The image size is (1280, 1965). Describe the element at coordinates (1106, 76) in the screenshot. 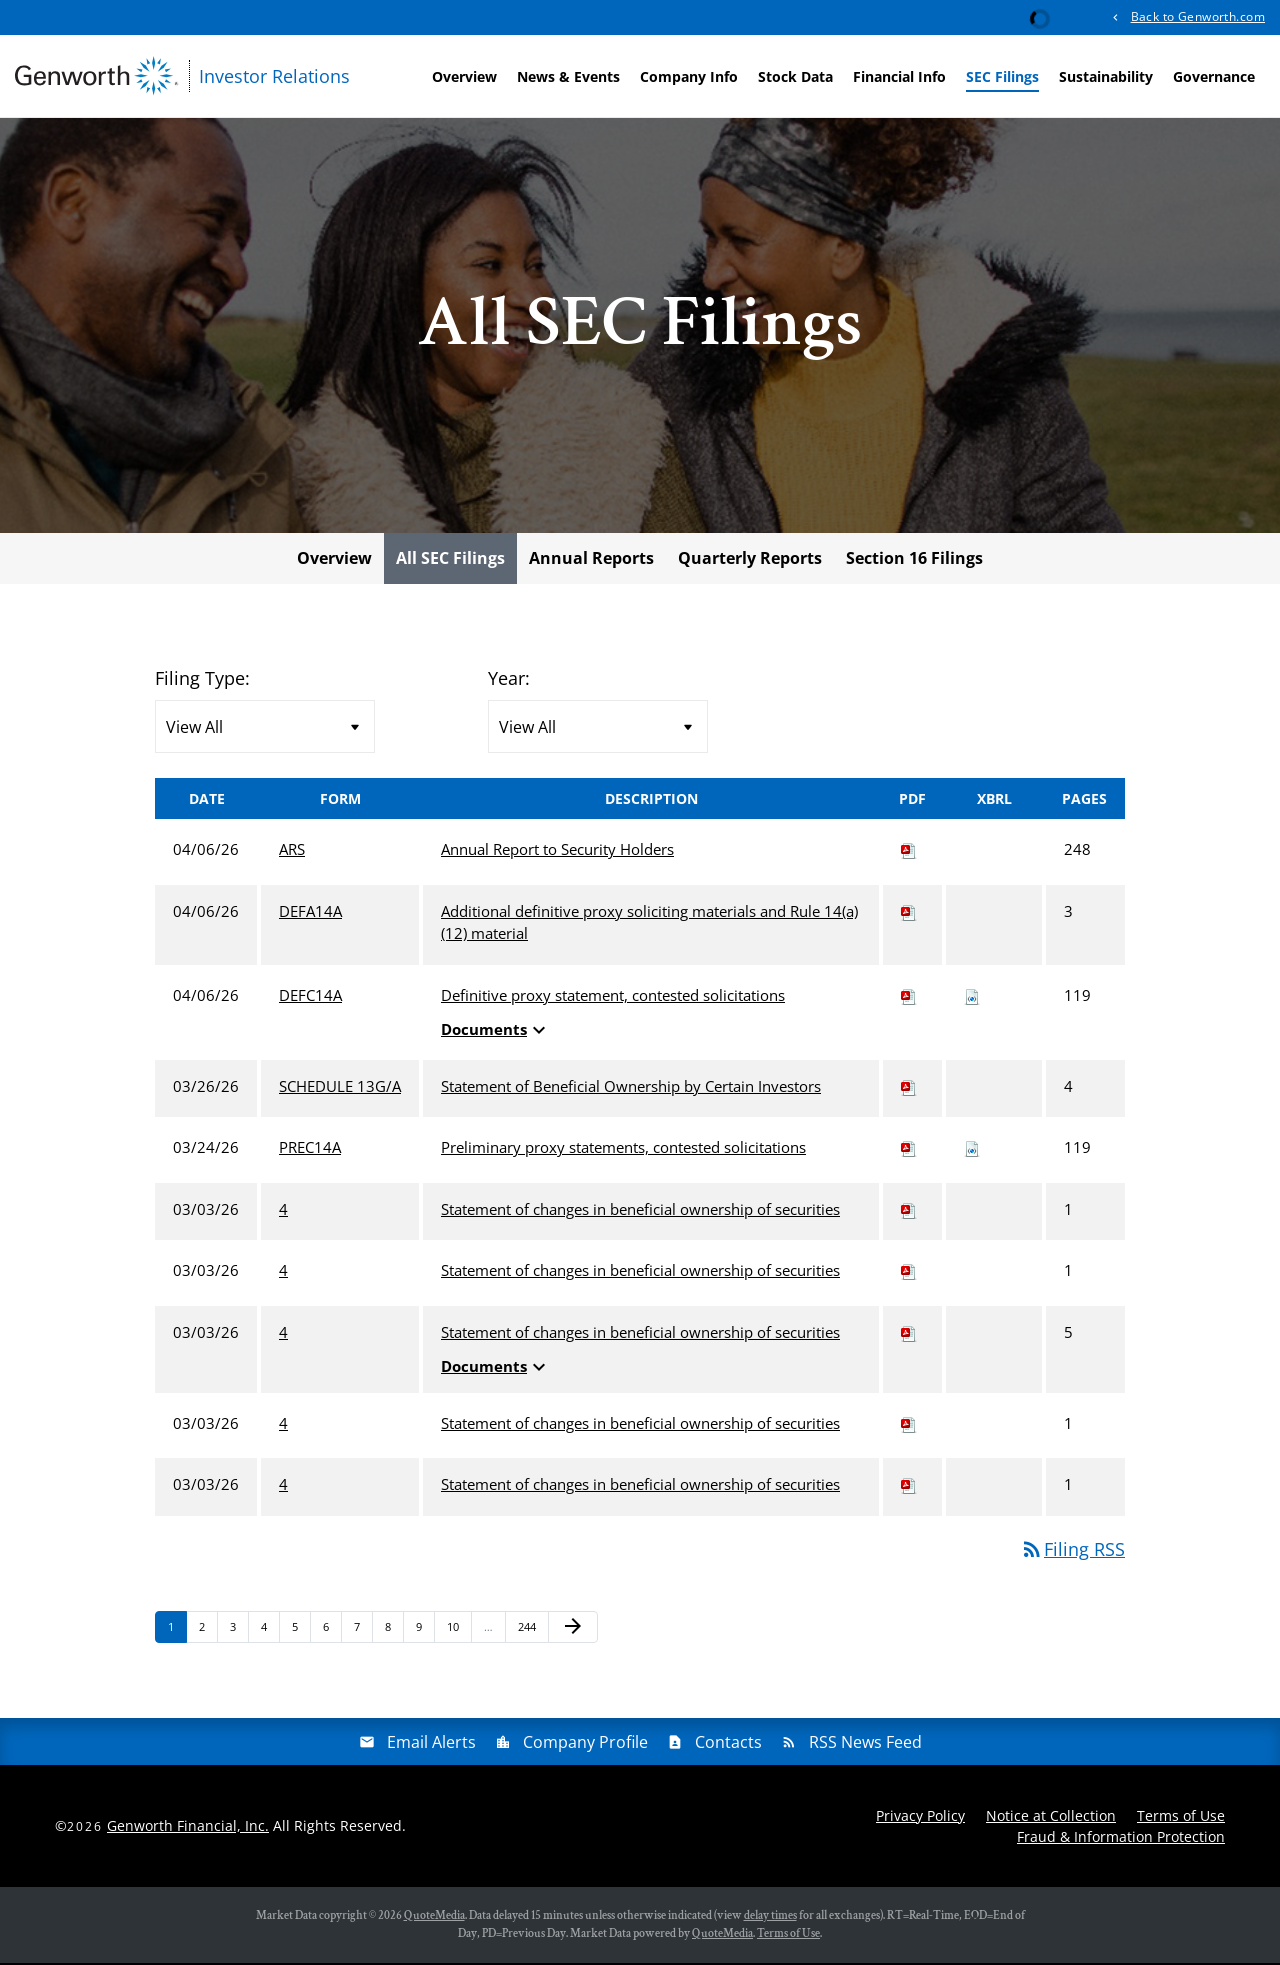

I see `Sustainability` at that location.